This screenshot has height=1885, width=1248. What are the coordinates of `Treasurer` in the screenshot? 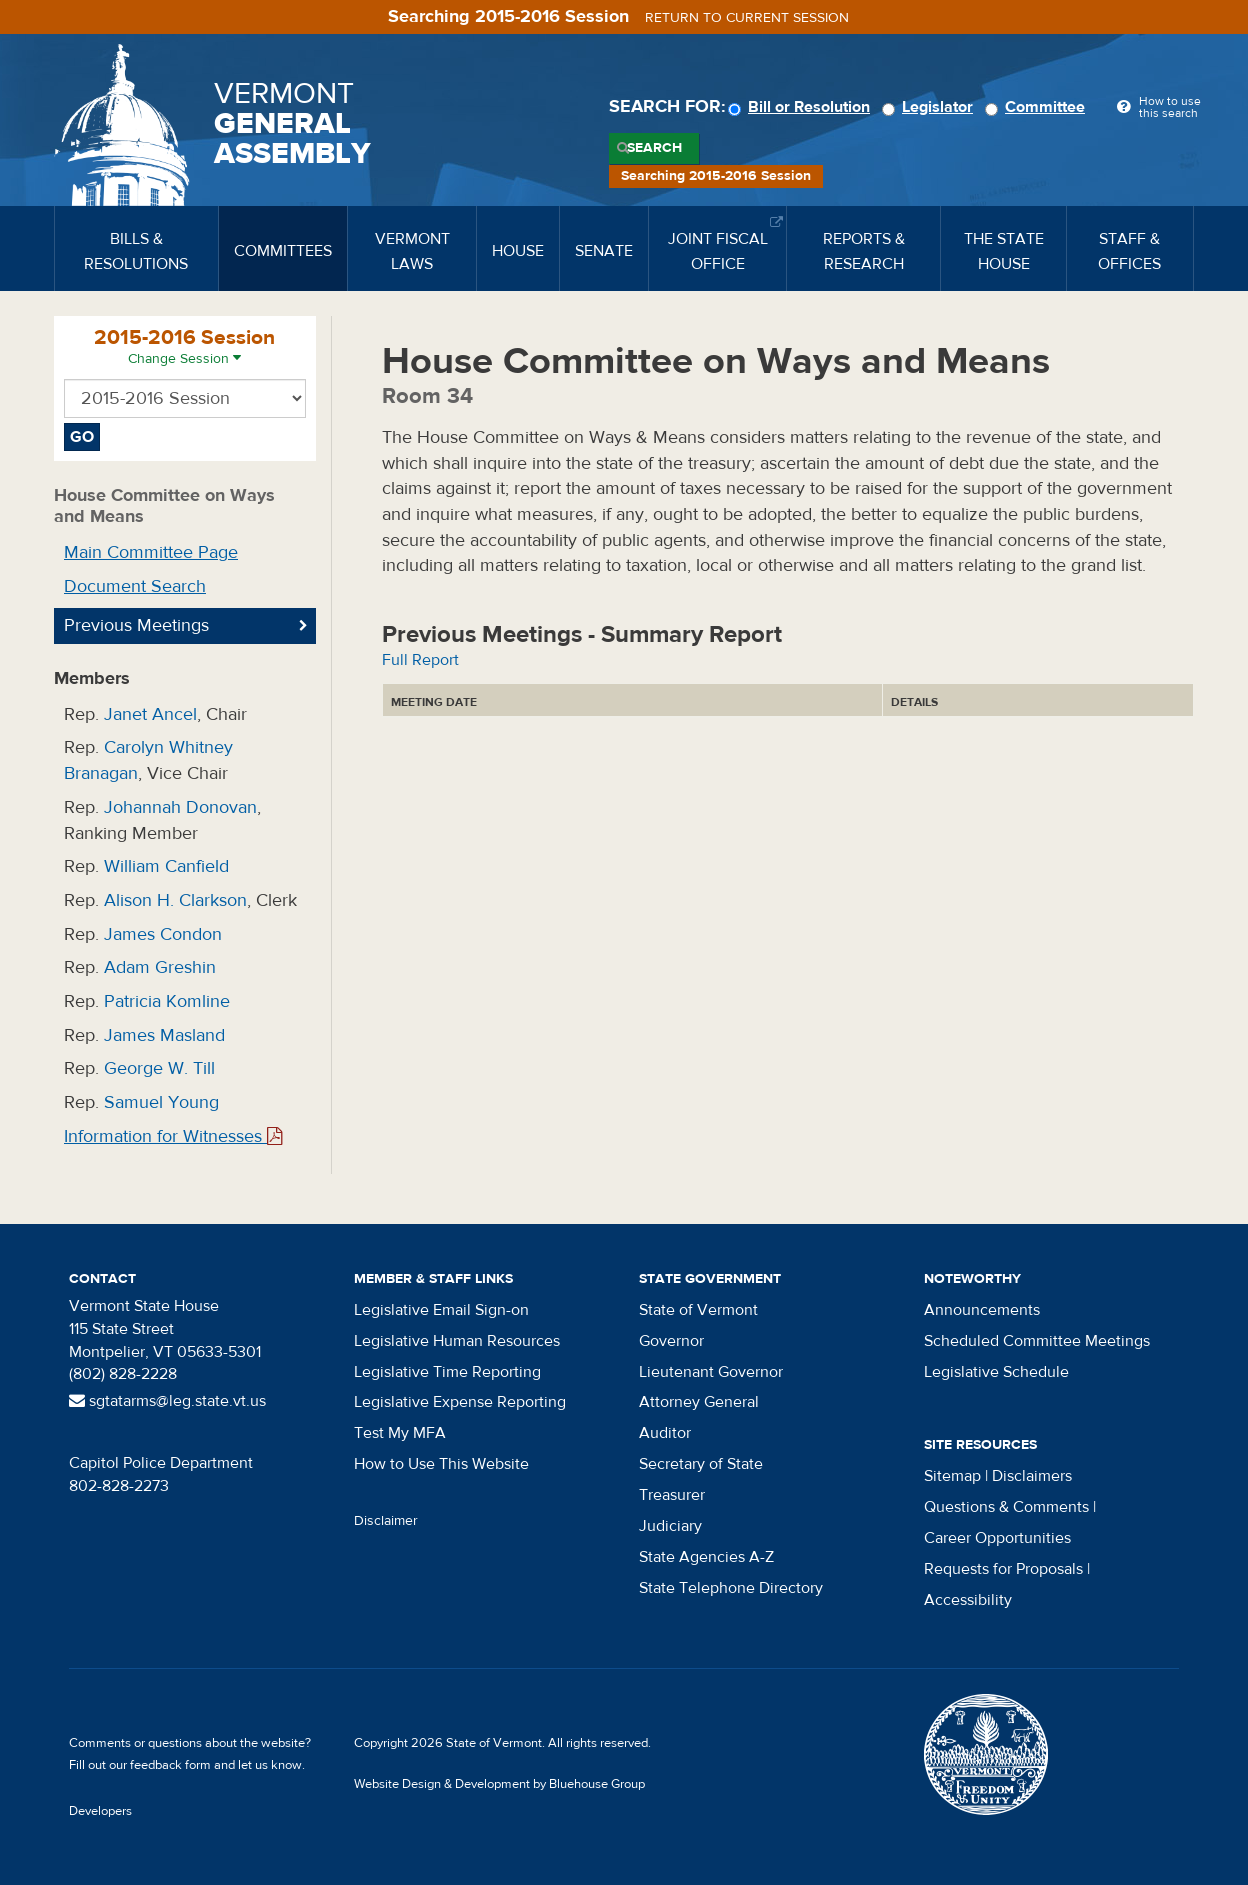 It's located at (672, 1495).